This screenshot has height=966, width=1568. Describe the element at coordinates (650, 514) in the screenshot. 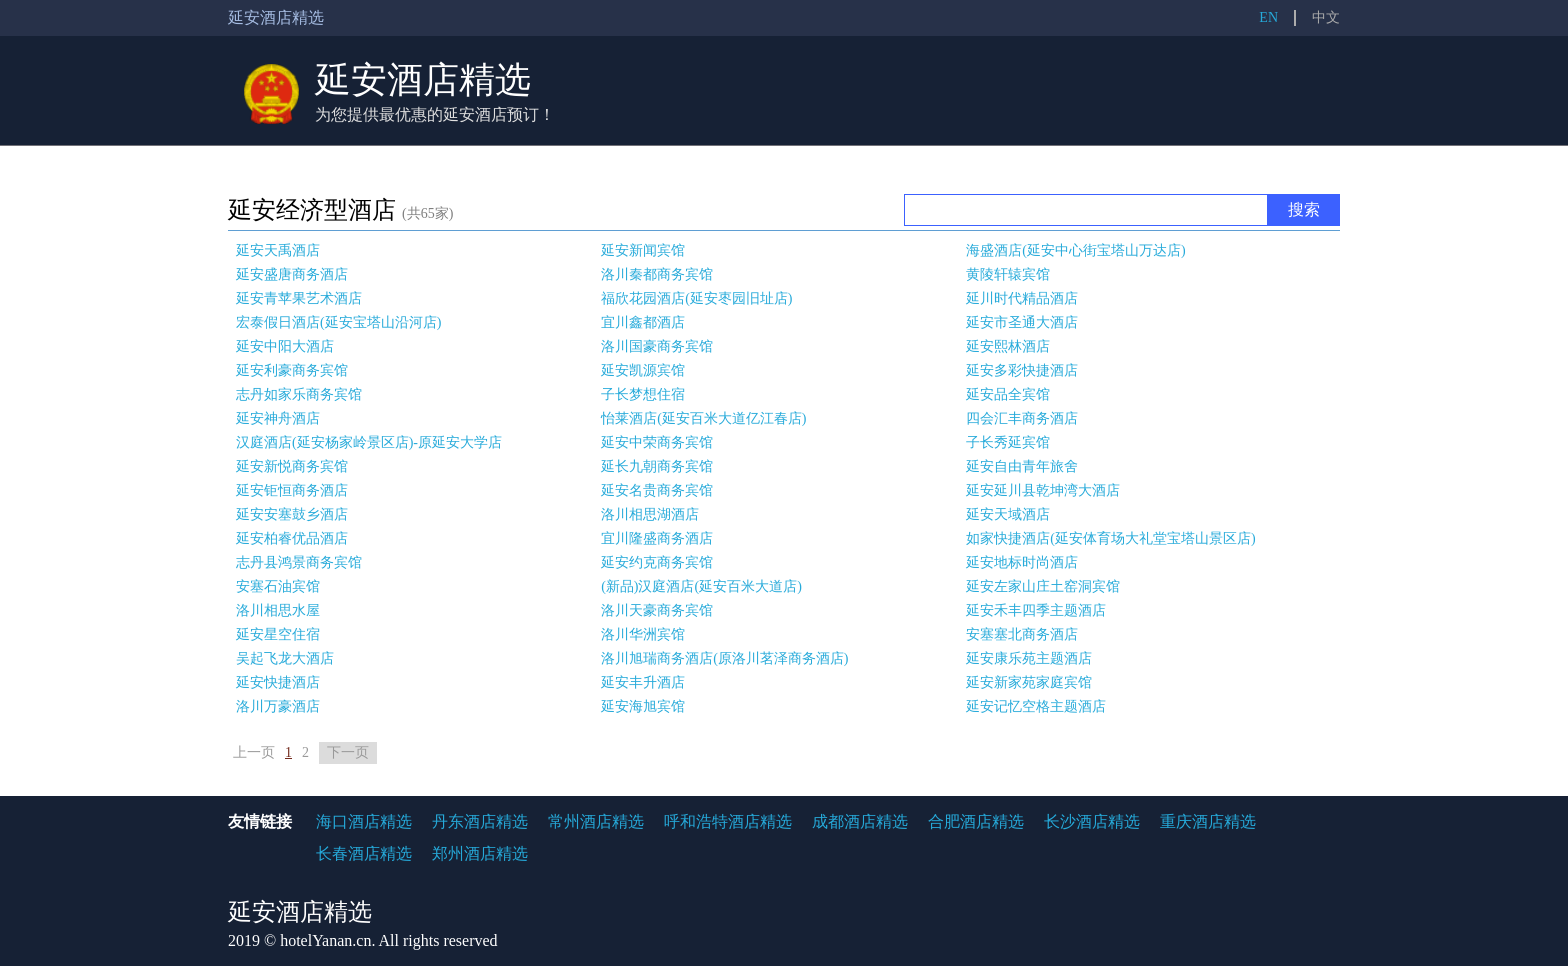

I see `洛川相思湖酒店` at that location.